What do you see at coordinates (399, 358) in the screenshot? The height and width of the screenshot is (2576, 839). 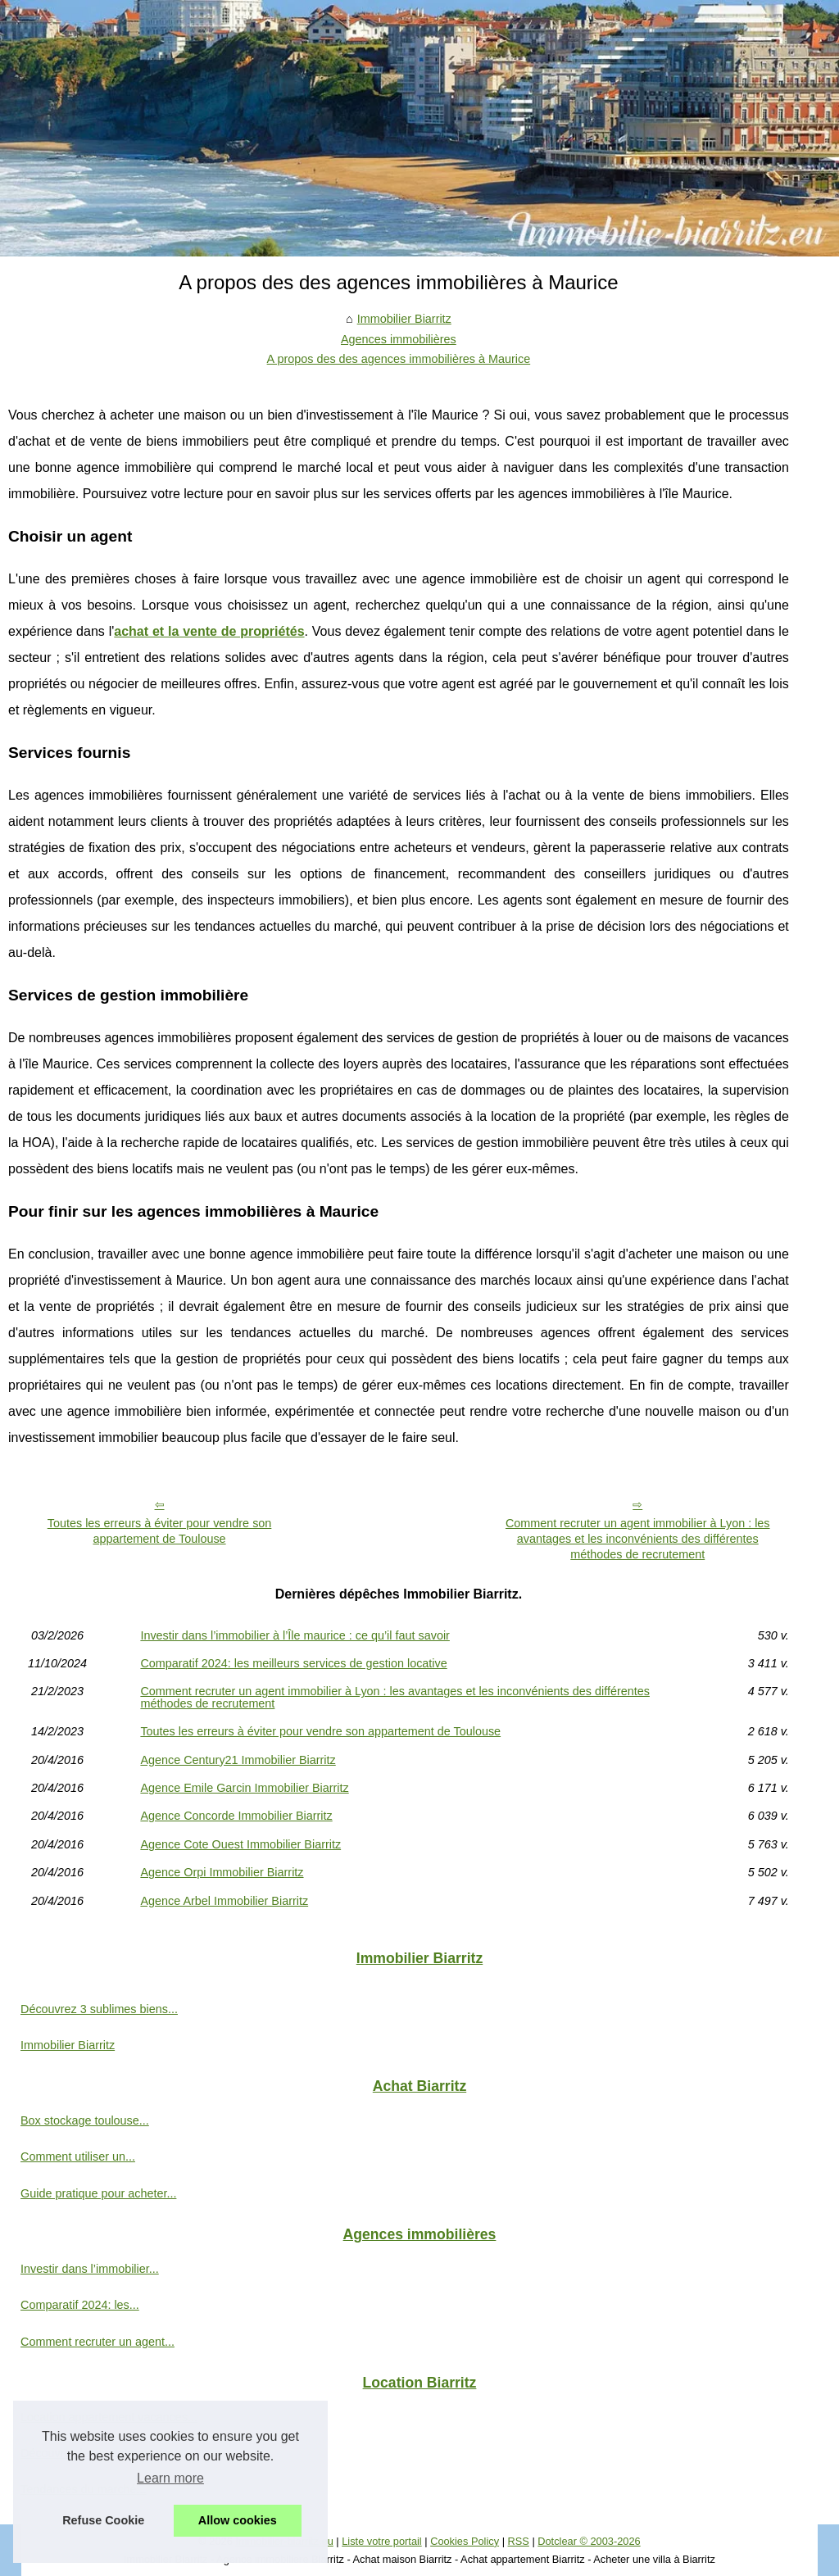 I see `A propos des des agences immobilières à Maurice` at bounding box center [399, 358].